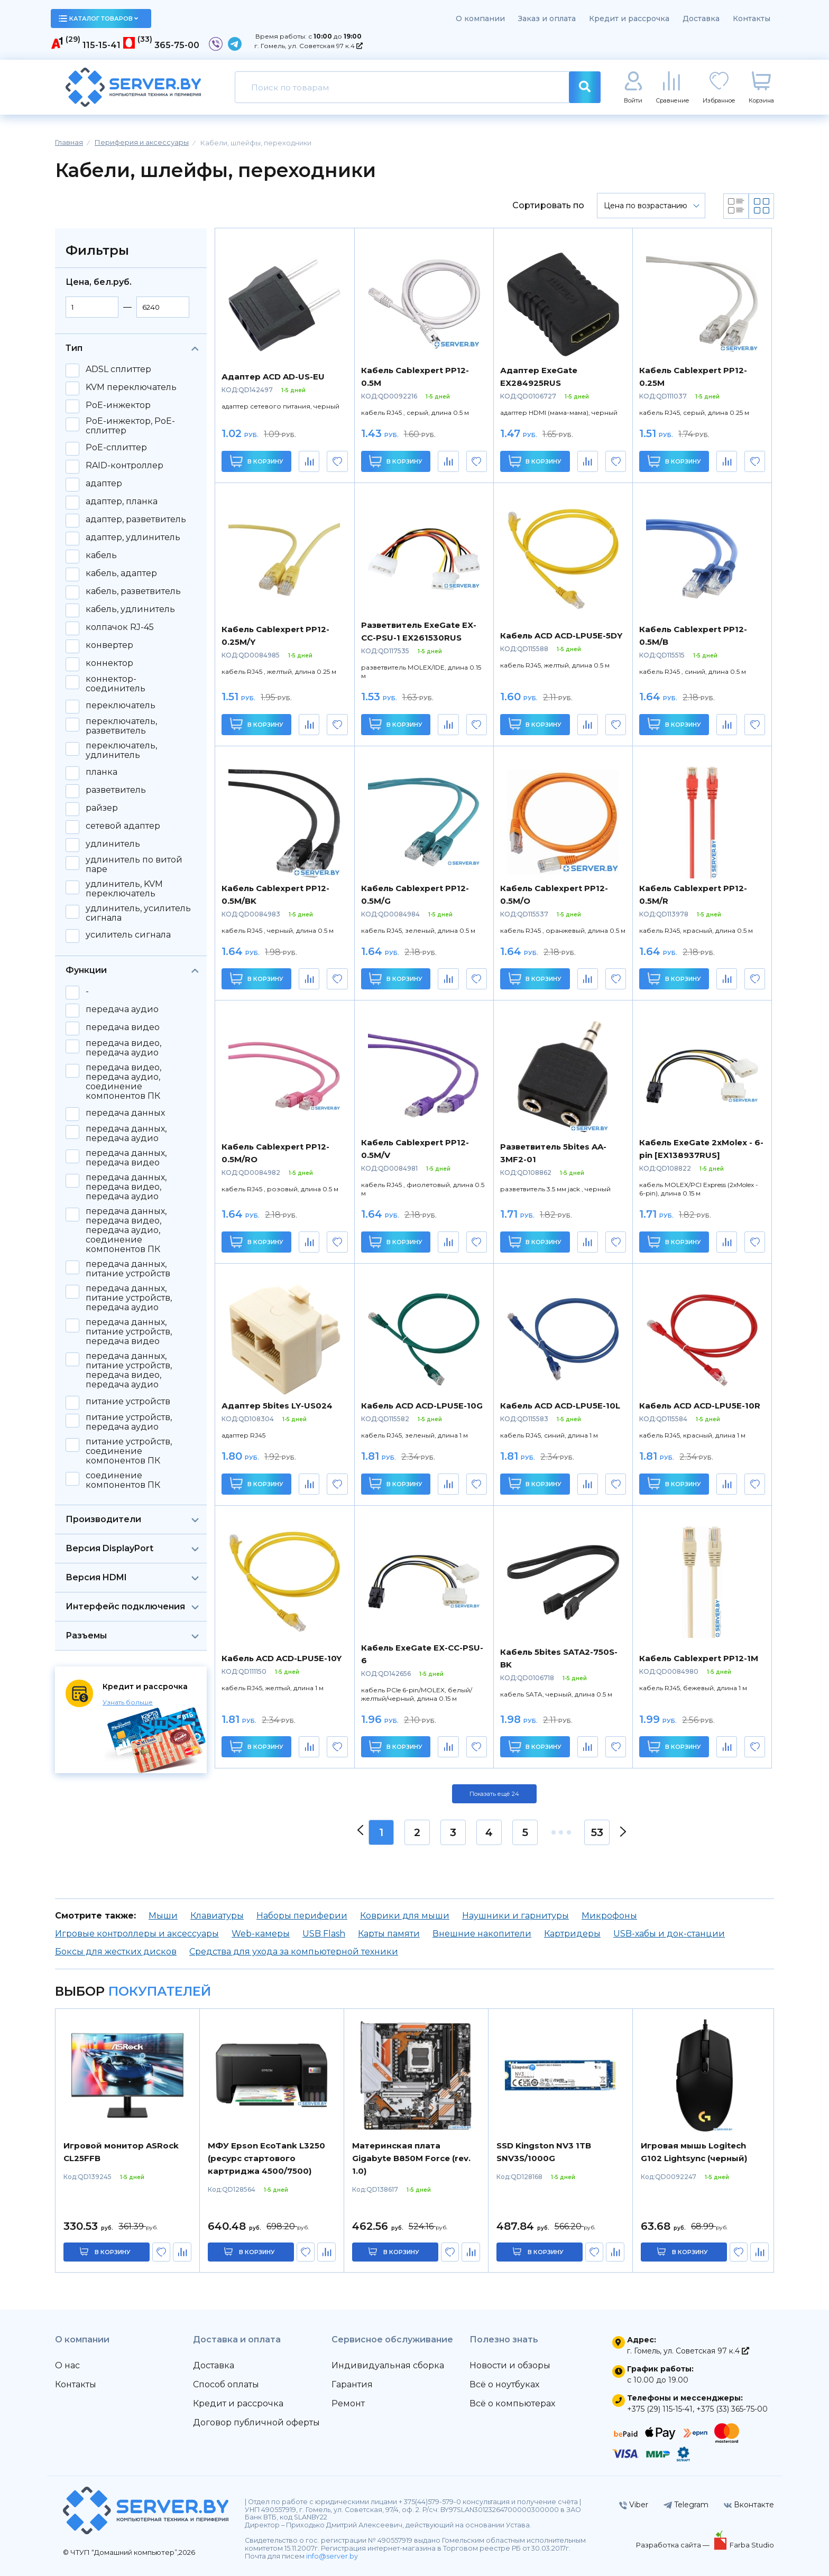 The height and width of the screenshot is (2576, 829). What do you see at coordinates (123, 1480) in the screenshot?
I see `соединение компонентов ПК` at bounding box center [123, 1480].